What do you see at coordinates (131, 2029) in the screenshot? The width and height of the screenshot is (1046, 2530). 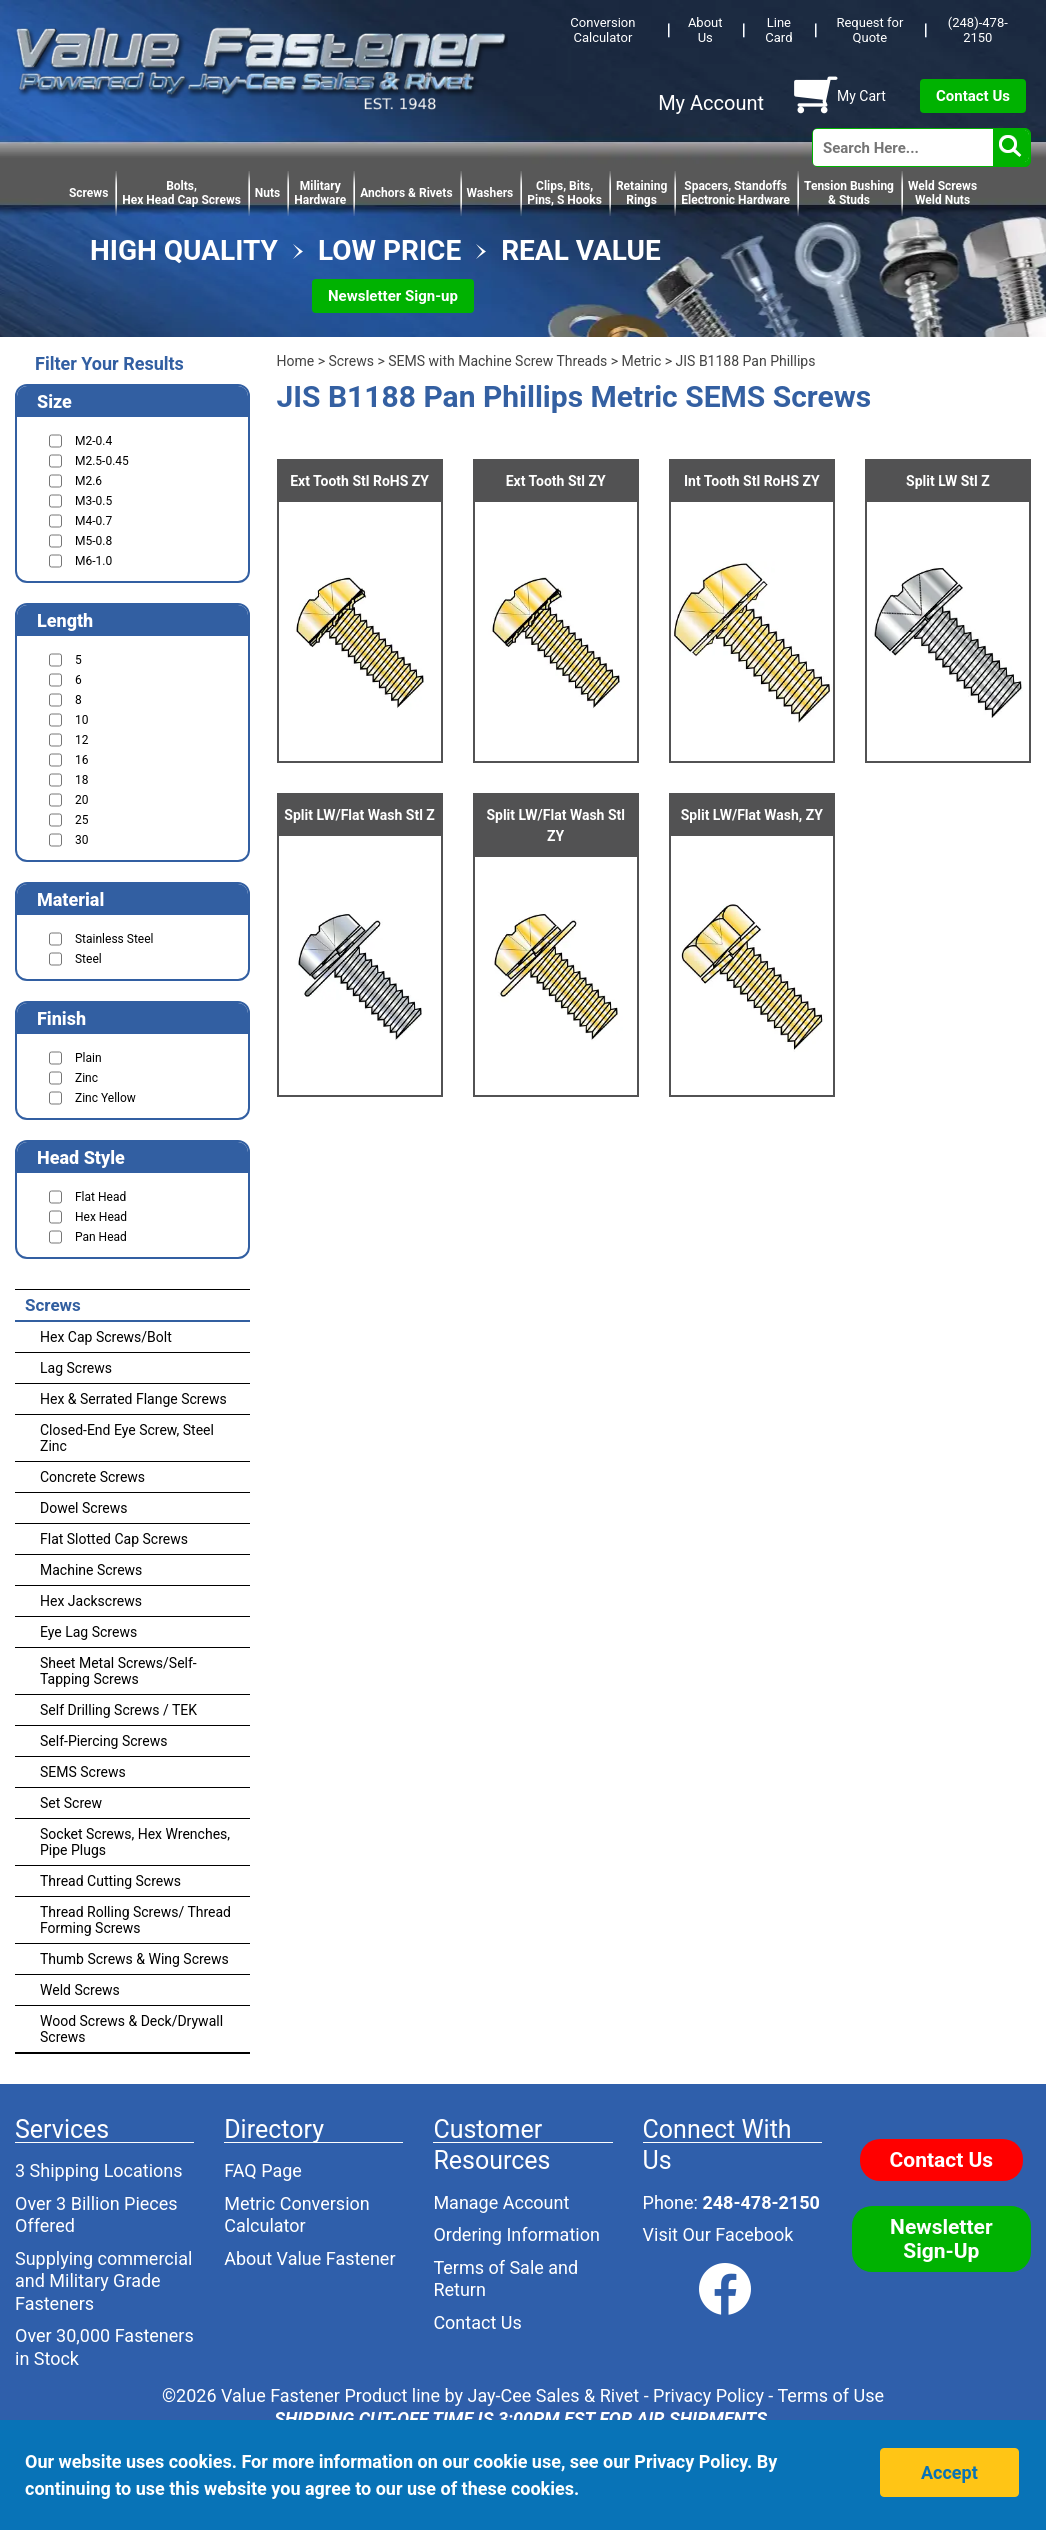 I see `Wood Screws & Deck/Drywall Screws` at bounding box center [131, 2029].